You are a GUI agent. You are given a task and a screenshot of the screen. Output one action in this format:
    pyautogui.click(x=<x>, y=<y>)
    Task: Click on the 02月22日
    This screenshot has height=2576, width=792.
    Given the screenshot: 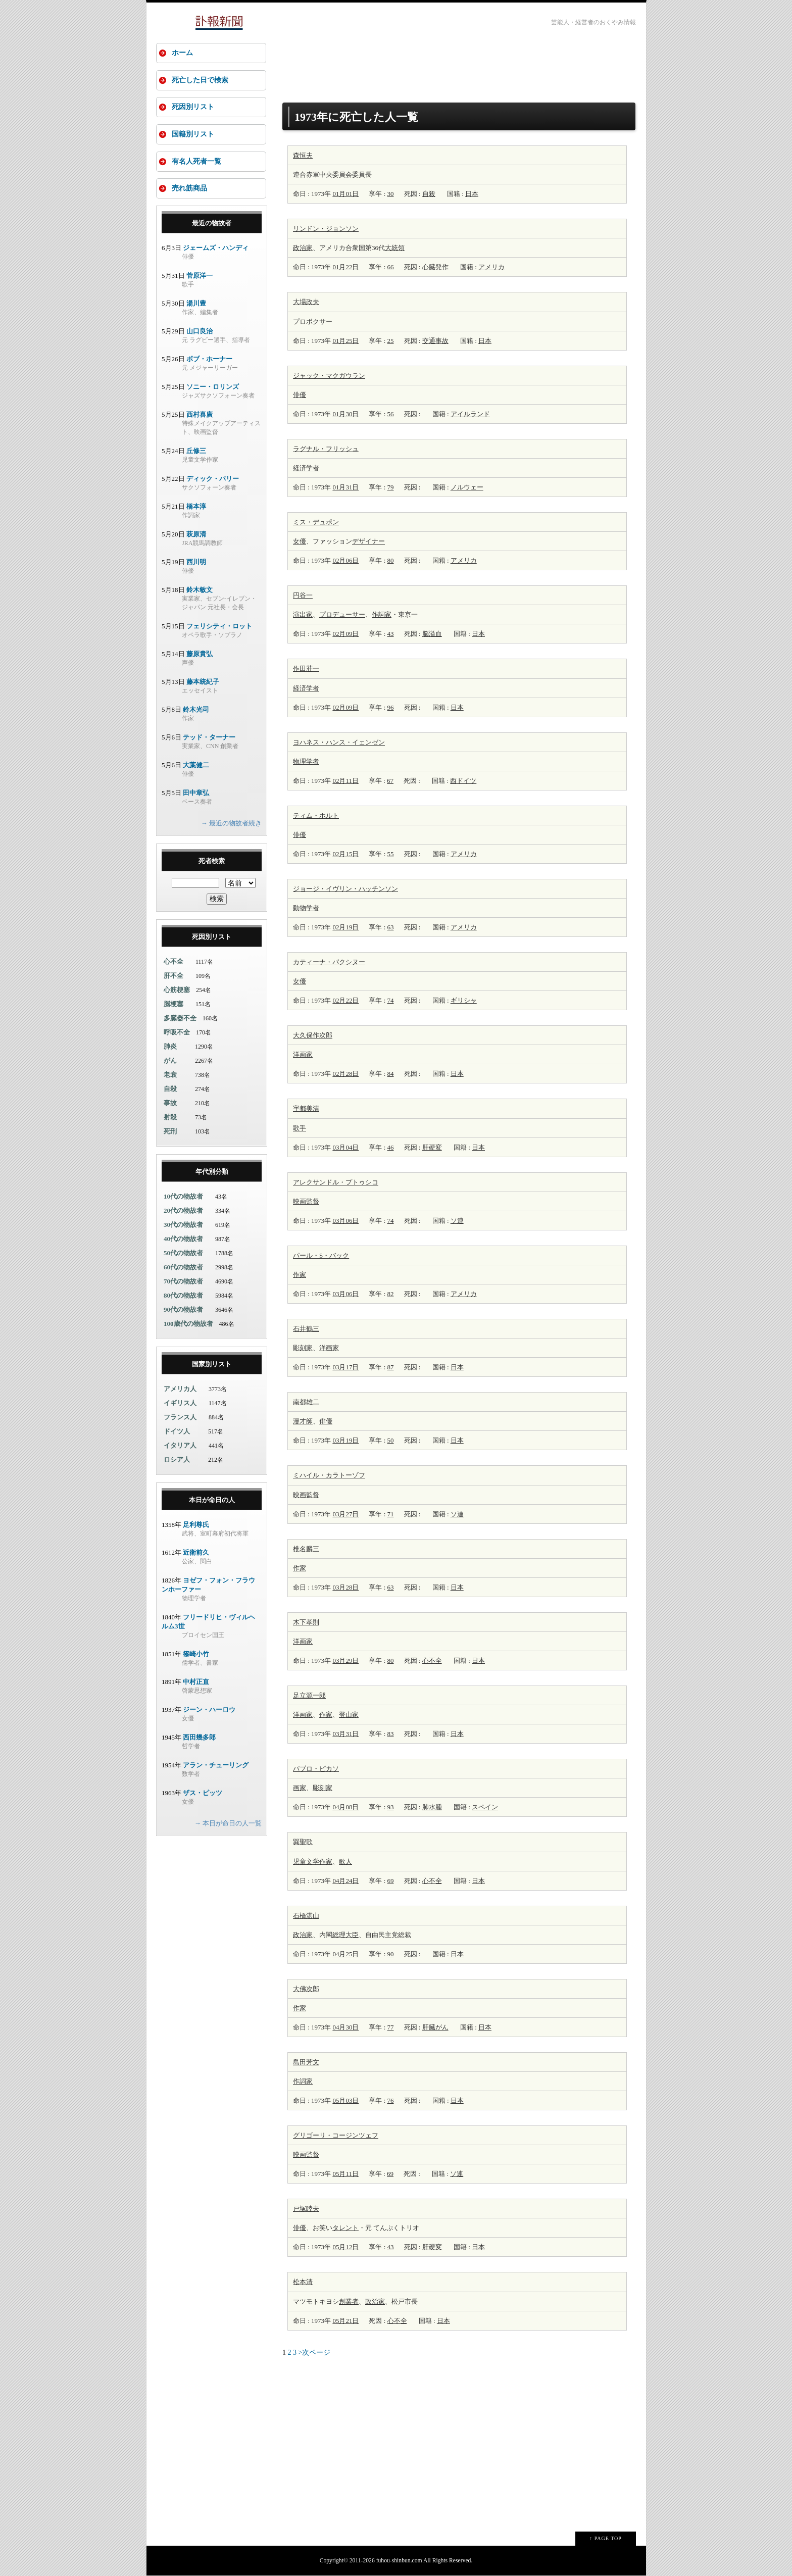 What is the action you would take?
    pyautogui.click(x=345, y=1000)
    